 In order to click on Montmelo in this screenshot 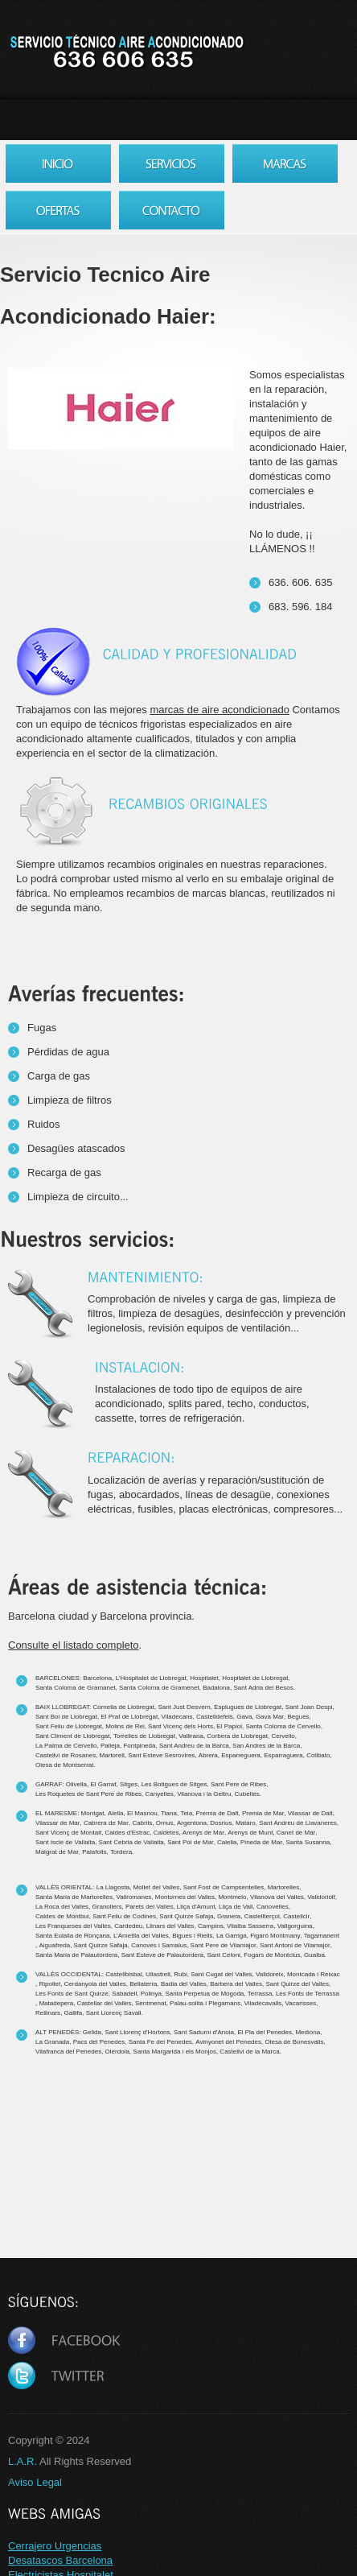, I will do `click(232, 1897)`.